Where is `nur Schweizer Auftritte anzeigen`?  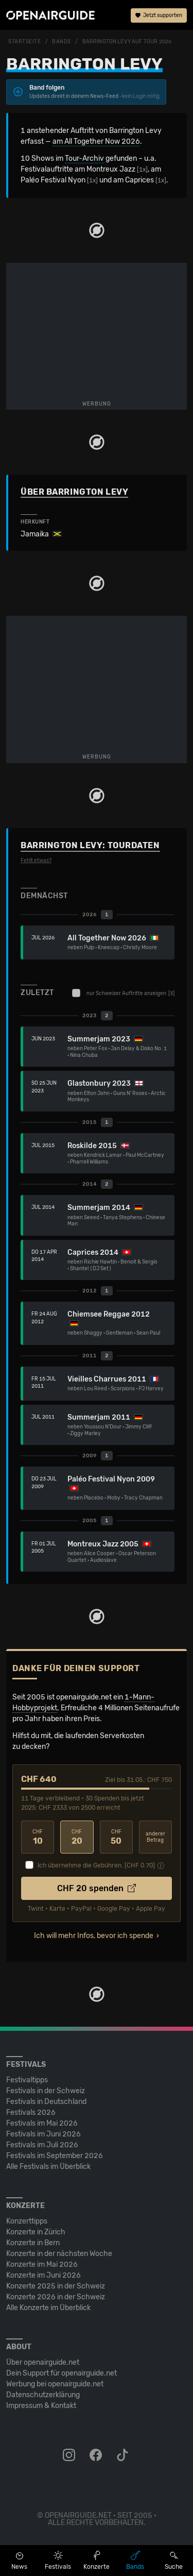
nur Schweizer Auftritte anzeigen is located at coordinates (123, 993).